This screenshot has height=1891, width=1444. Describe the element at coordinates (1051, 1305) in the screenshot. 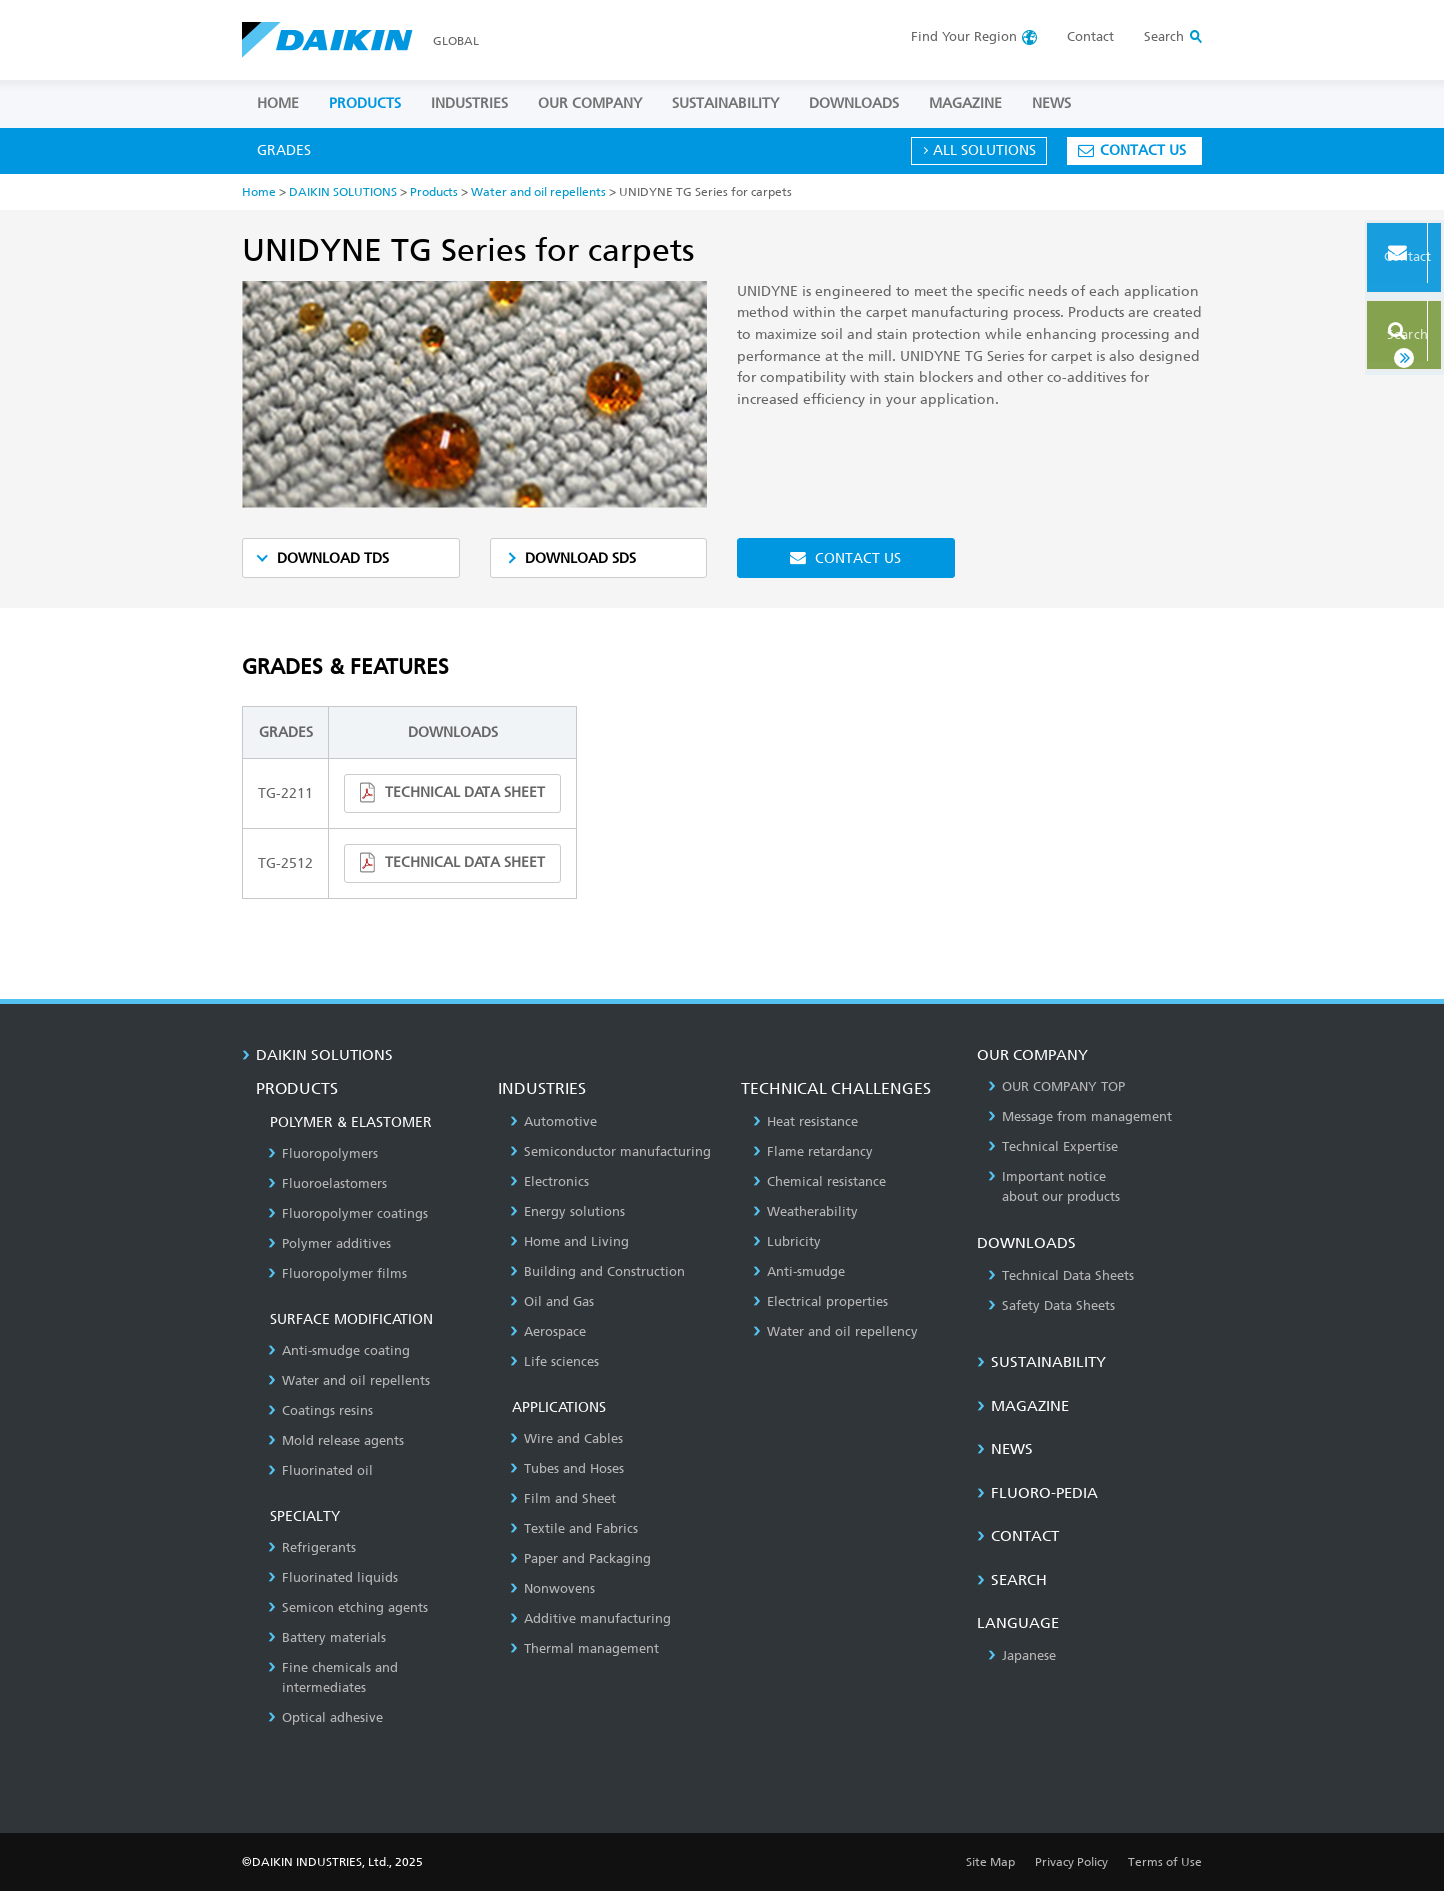

I see `Safety Data Sheets` at that location.